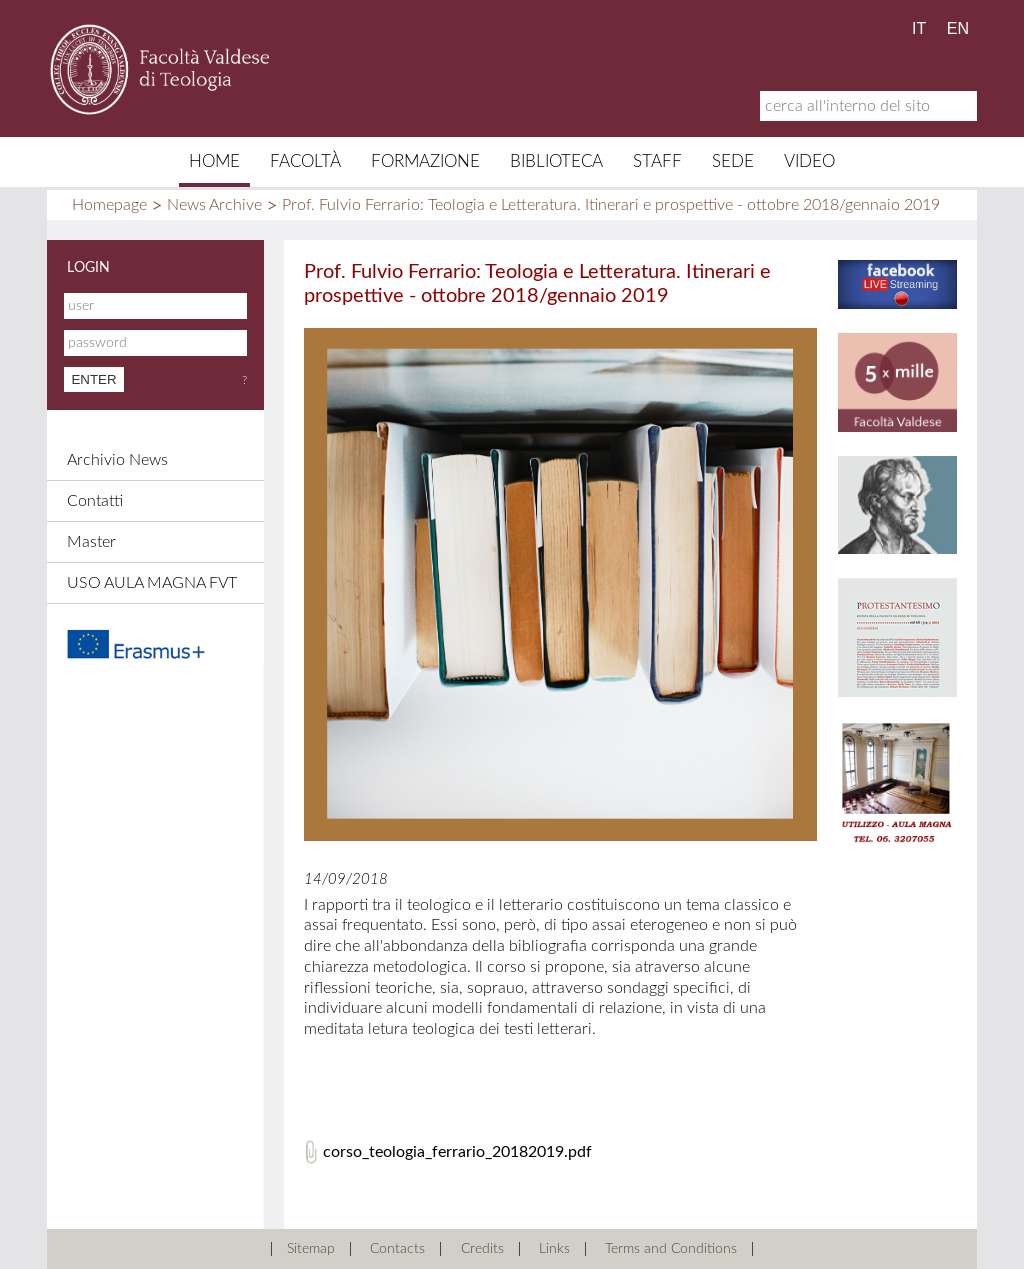  Describe the element at coordinates (214, 205) in the screenshot. I see `News Archive` at that location.